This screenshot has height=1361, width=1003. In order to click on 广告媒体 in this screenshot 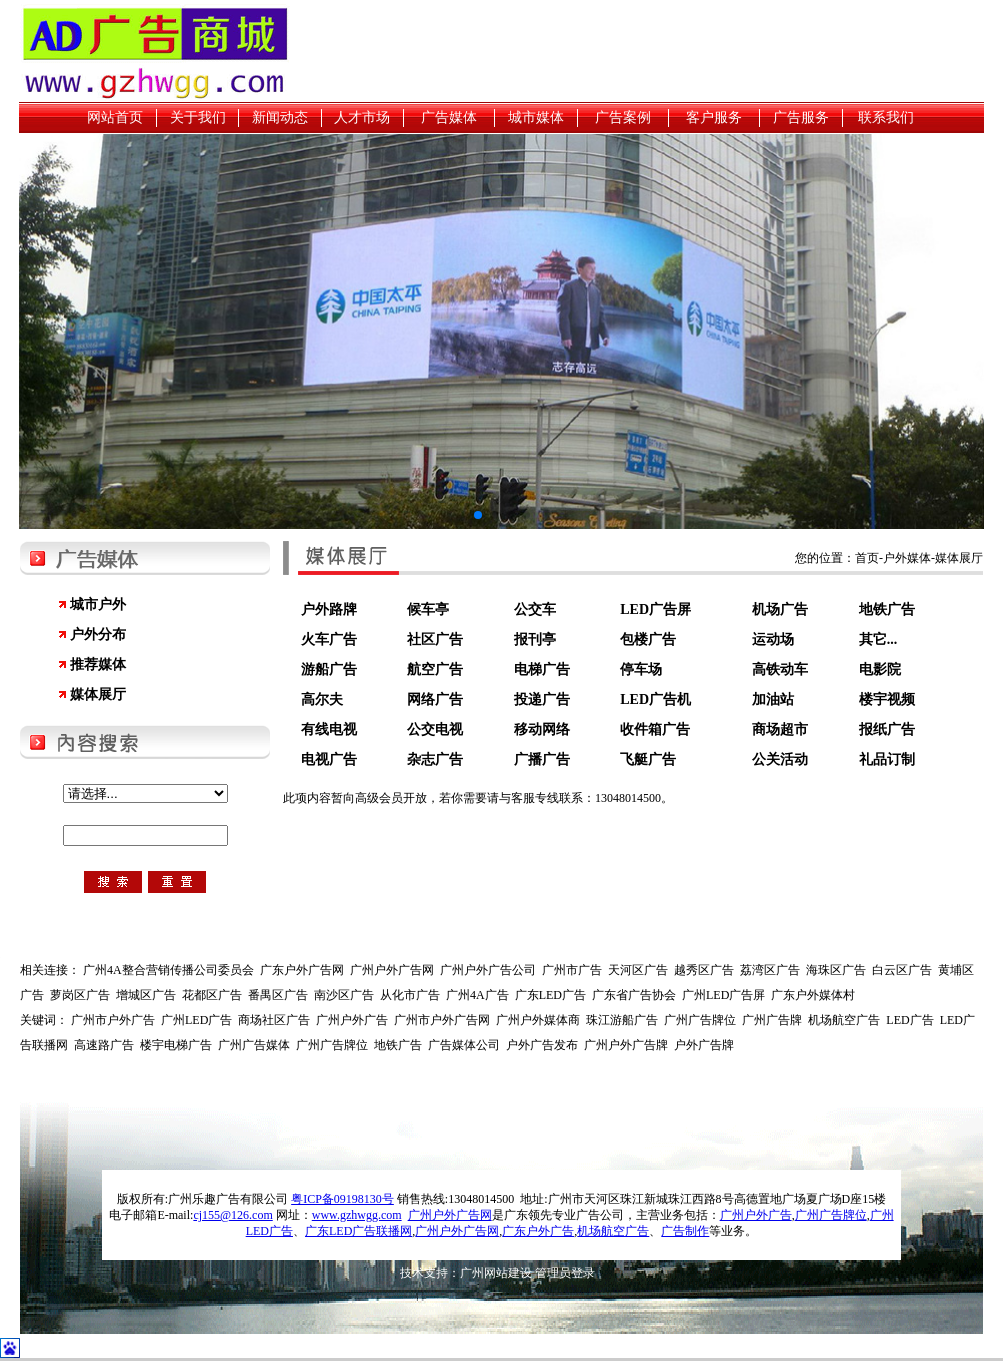, I will do `click(449, 117)`.